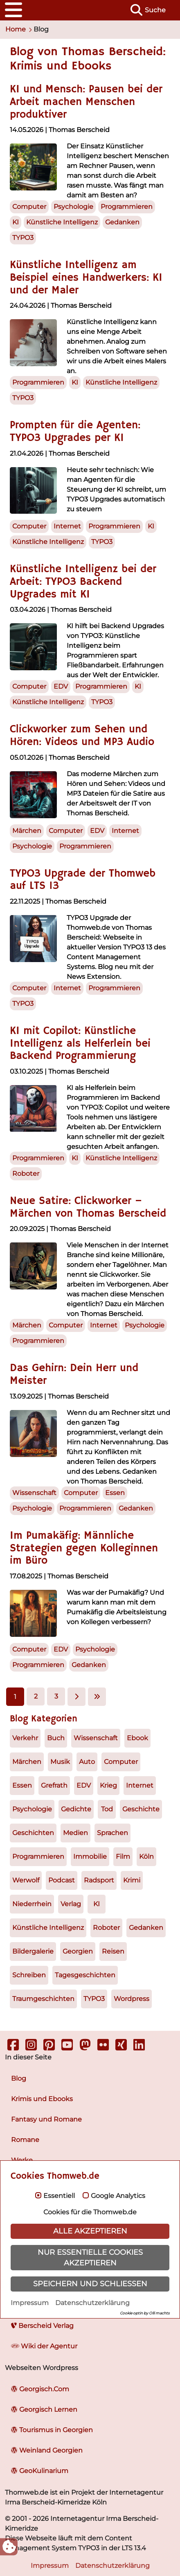  I want to click on Datenschutzerklärung, so click(92, 2303).